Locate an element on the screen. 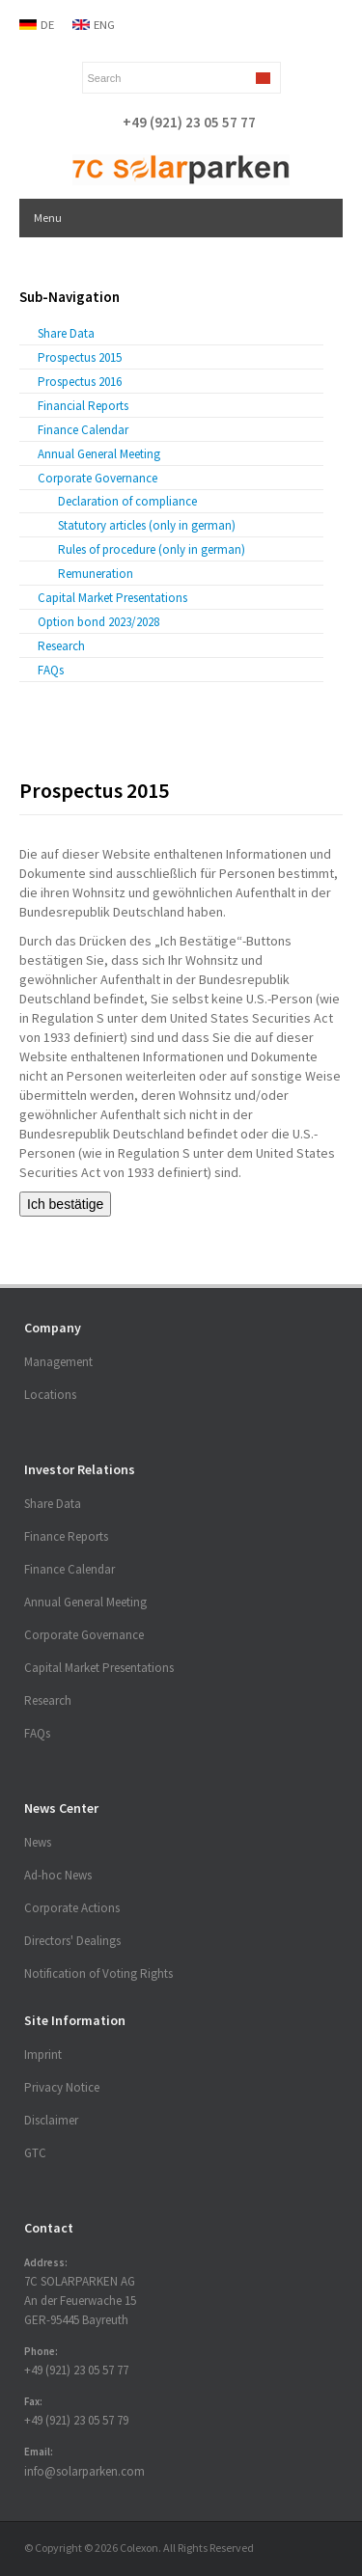 The width and height of the screenshot is (362, 2576). Statutory articles (only in german) is located at coordinates (147, 525).